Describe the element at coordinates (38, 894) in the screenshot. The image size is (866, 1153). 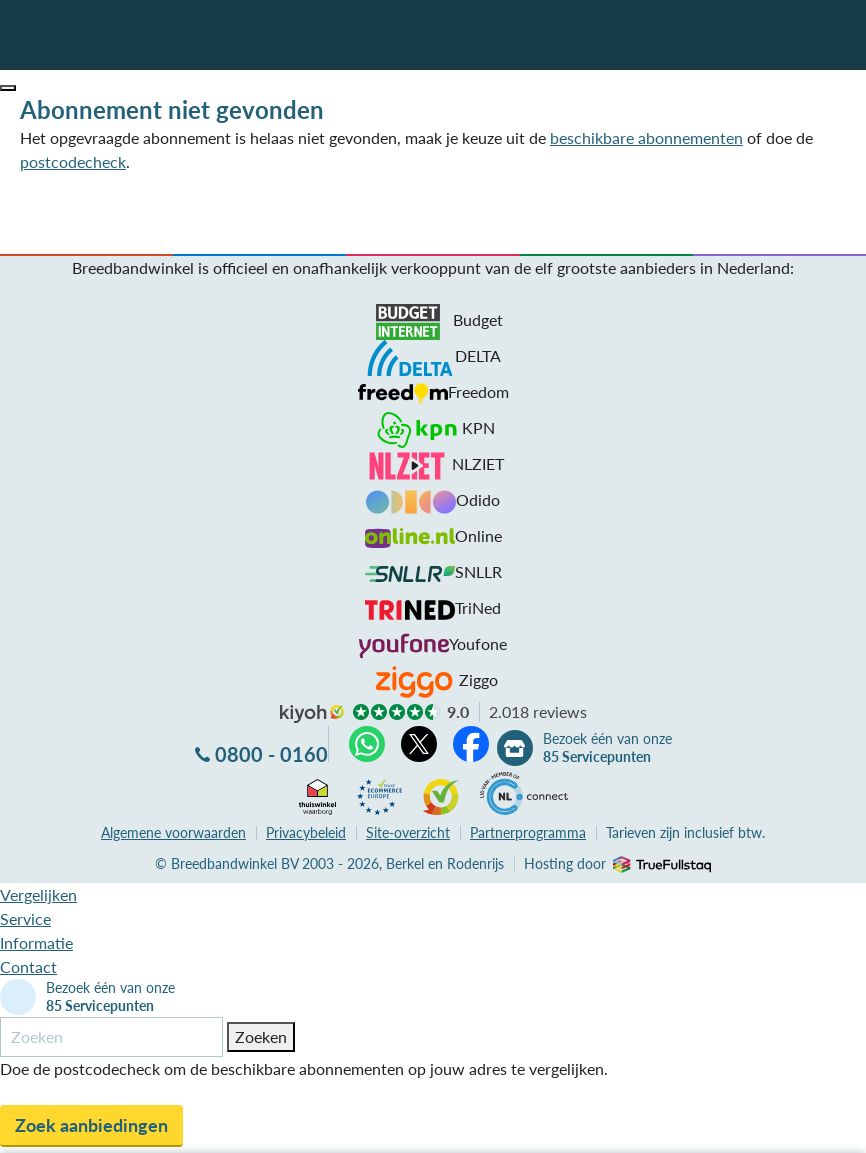
I see `Vergelijken` at that location.